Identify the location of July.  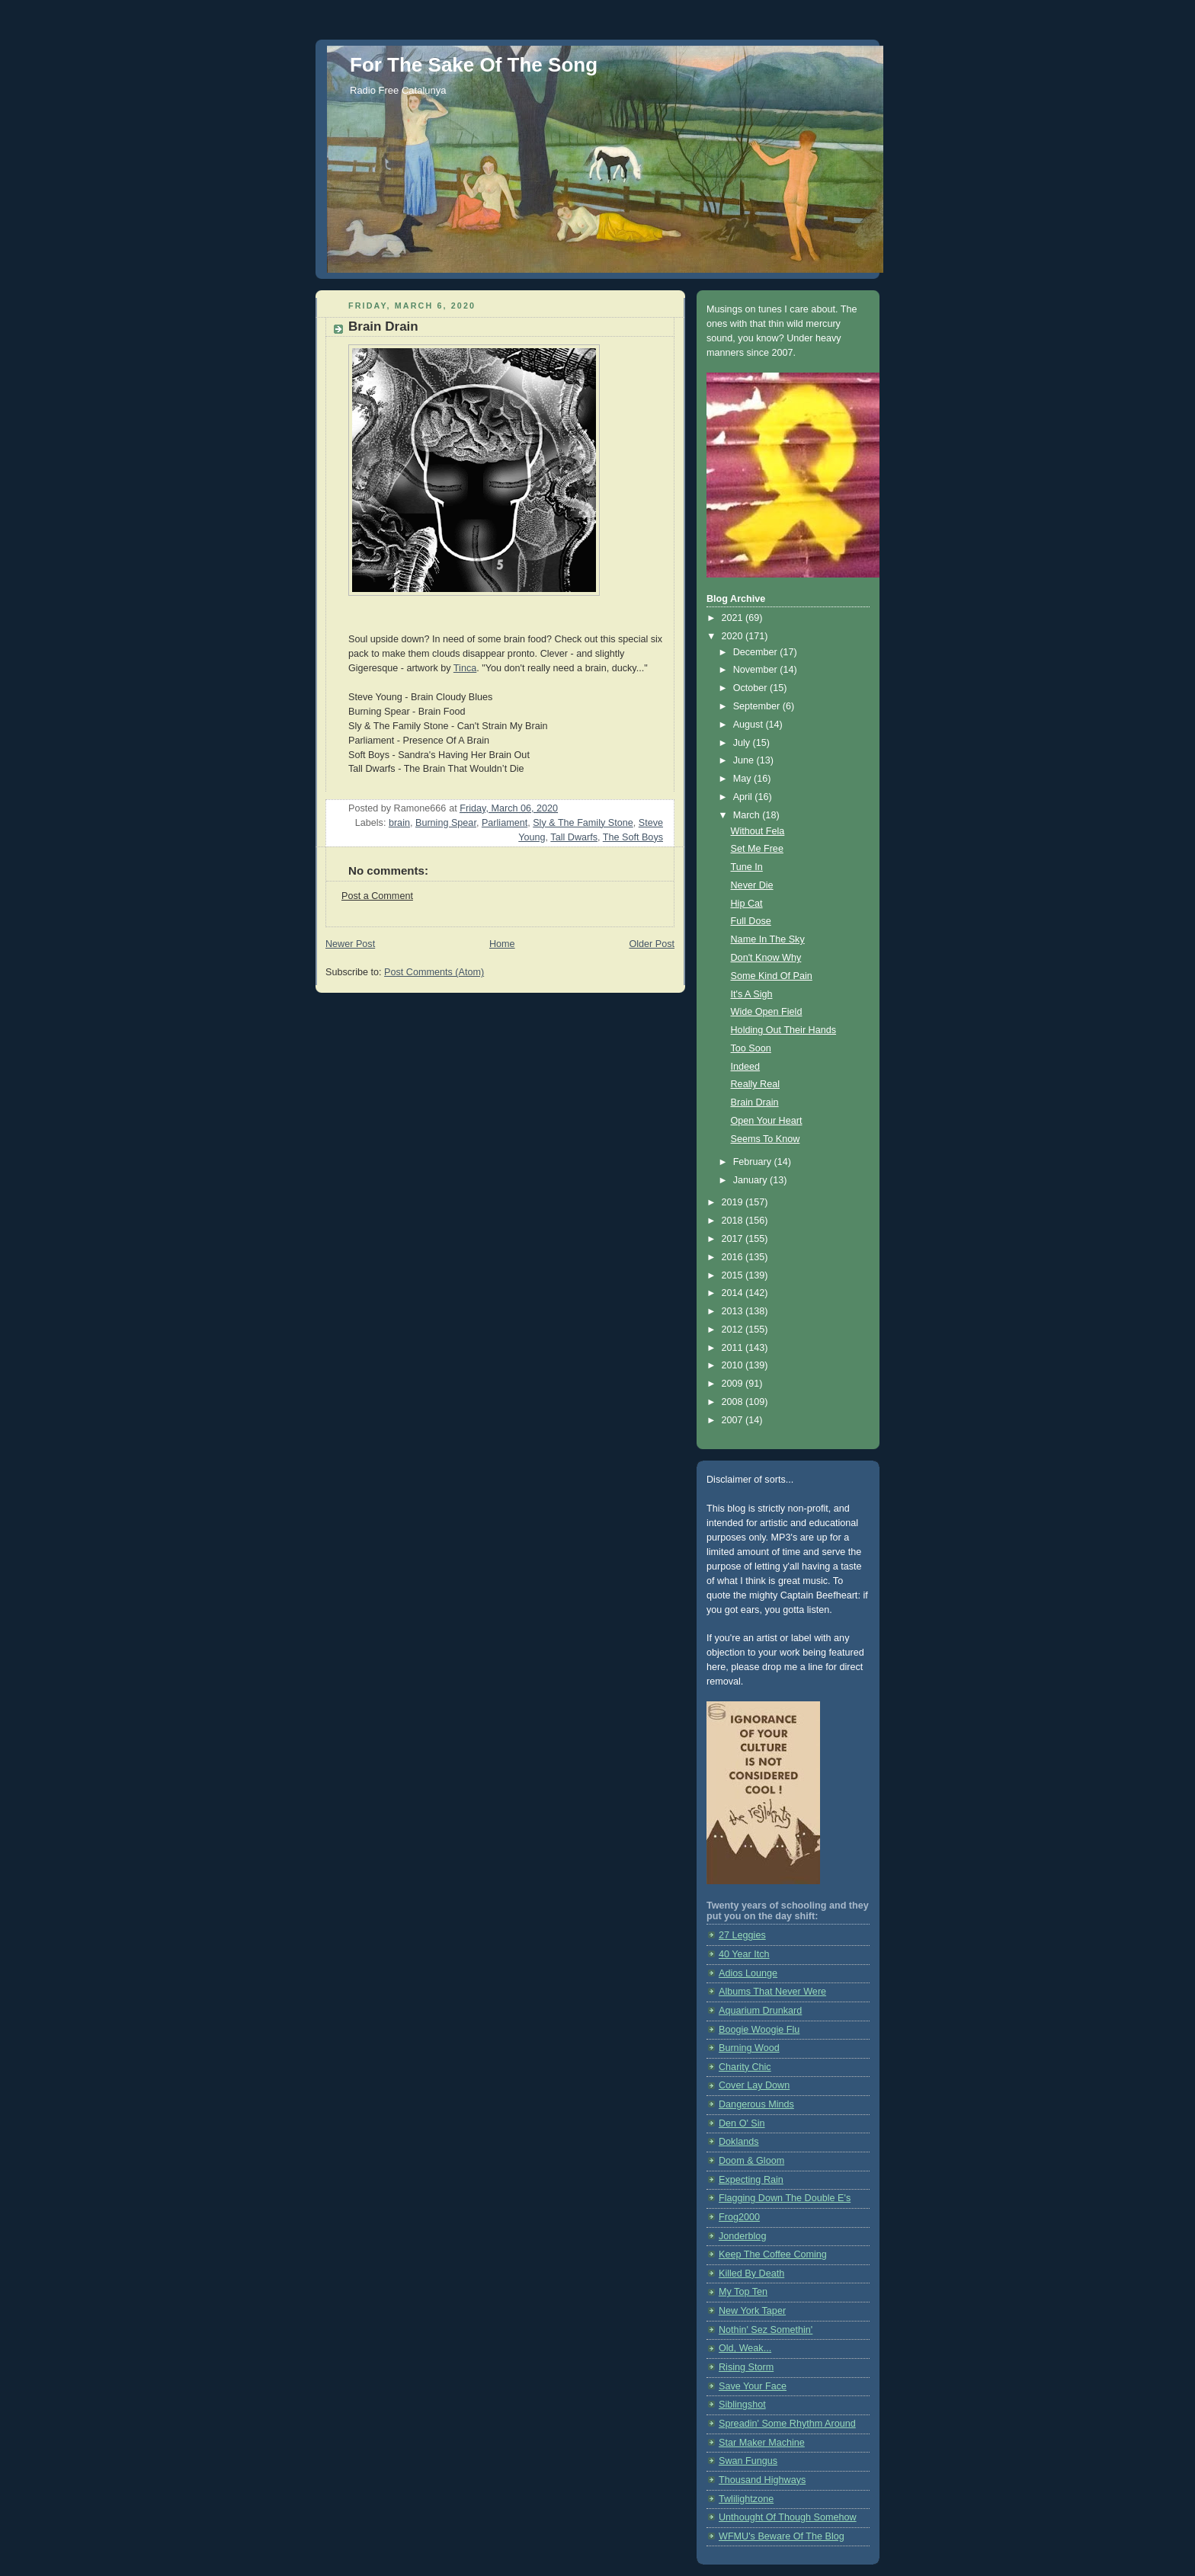
(743, 743).